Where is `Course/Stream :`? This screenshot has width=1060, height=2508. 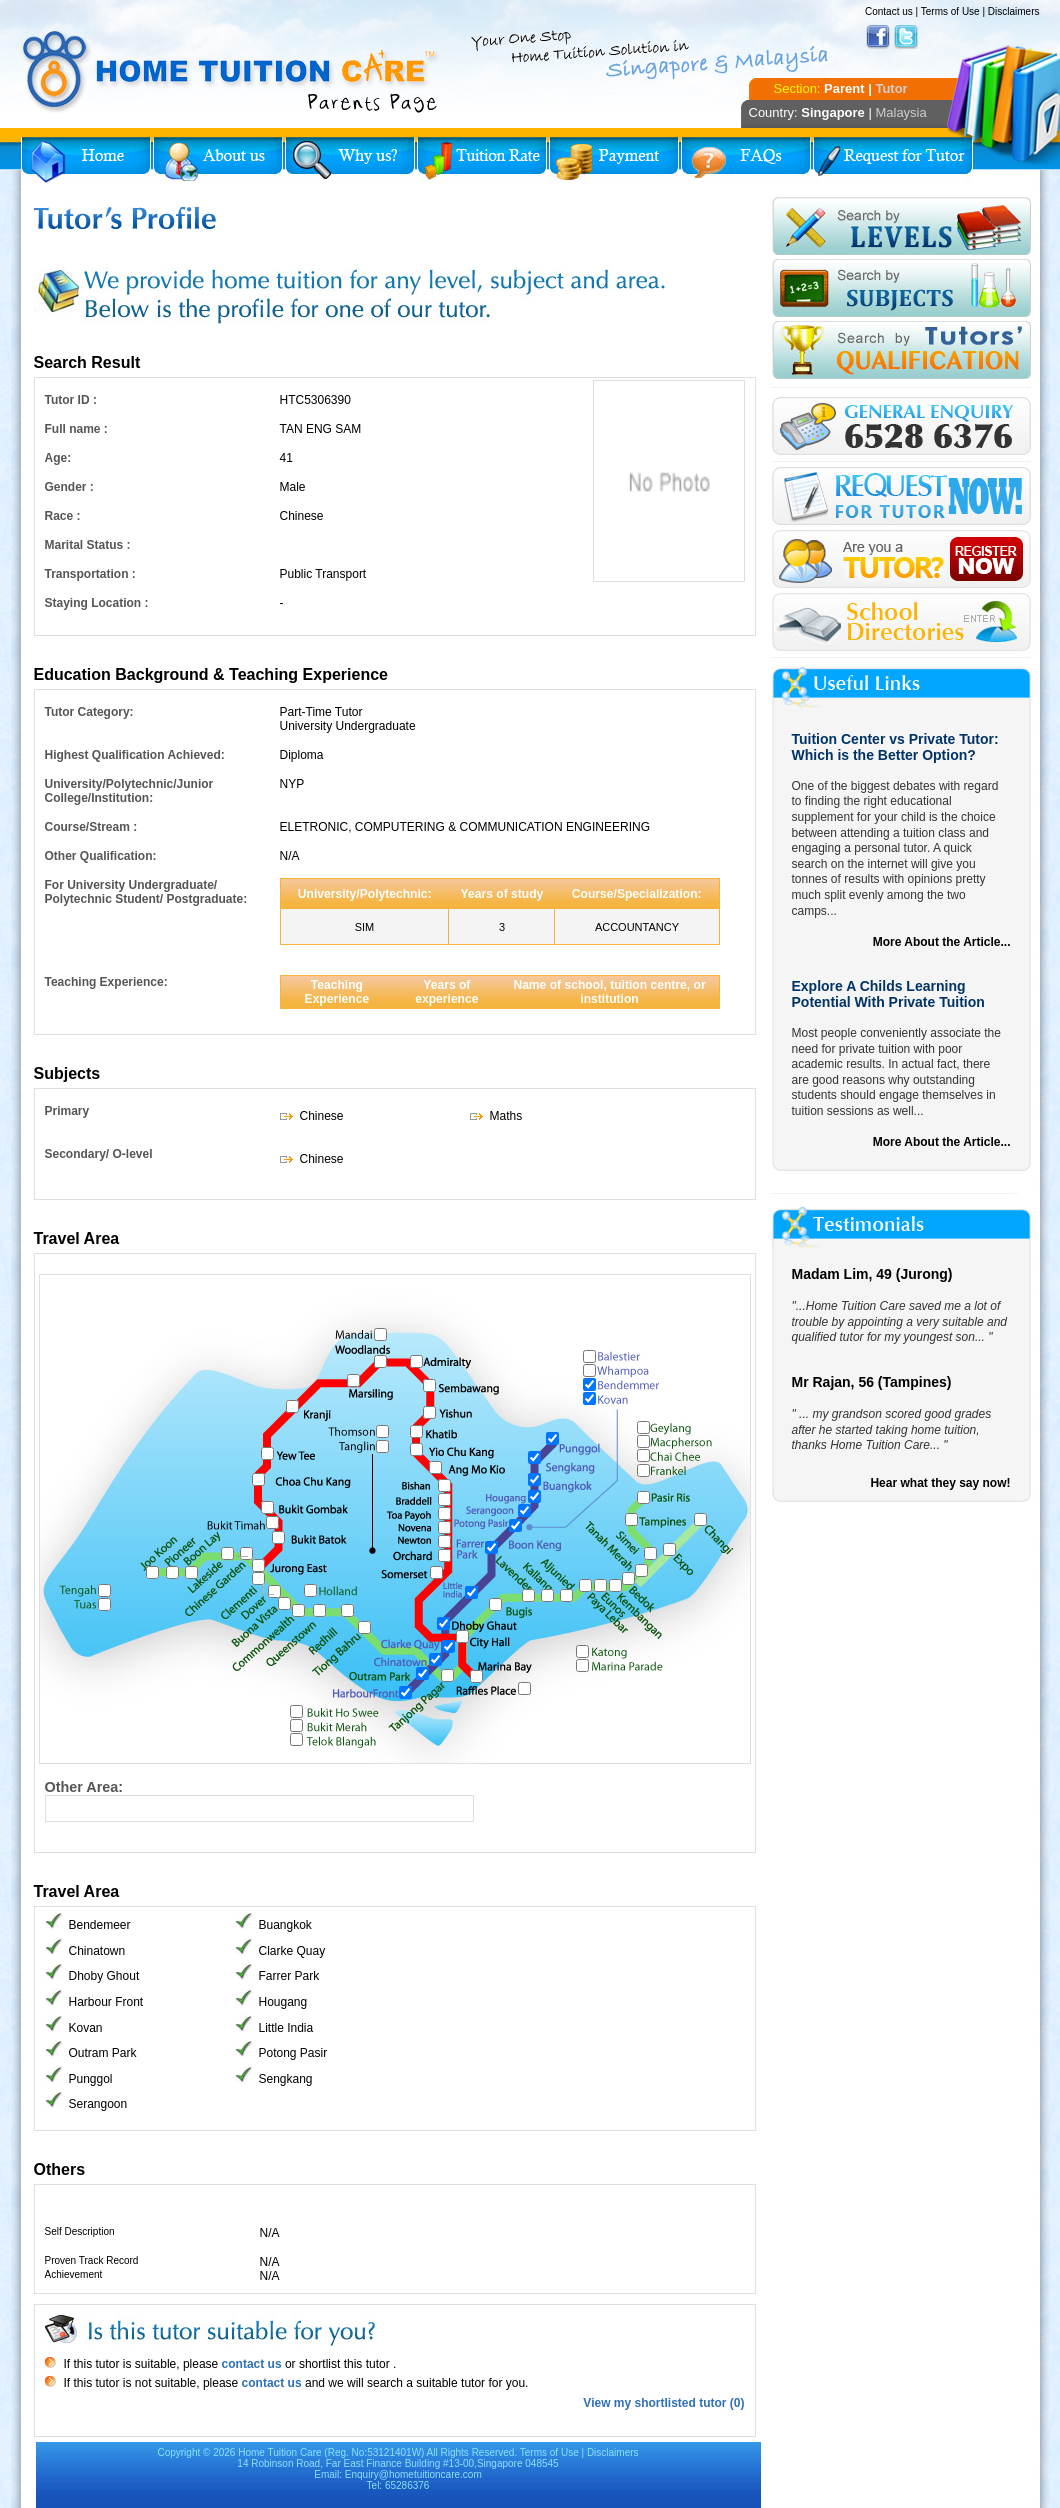 Course/Stream : is located at coordinates (91, 827).